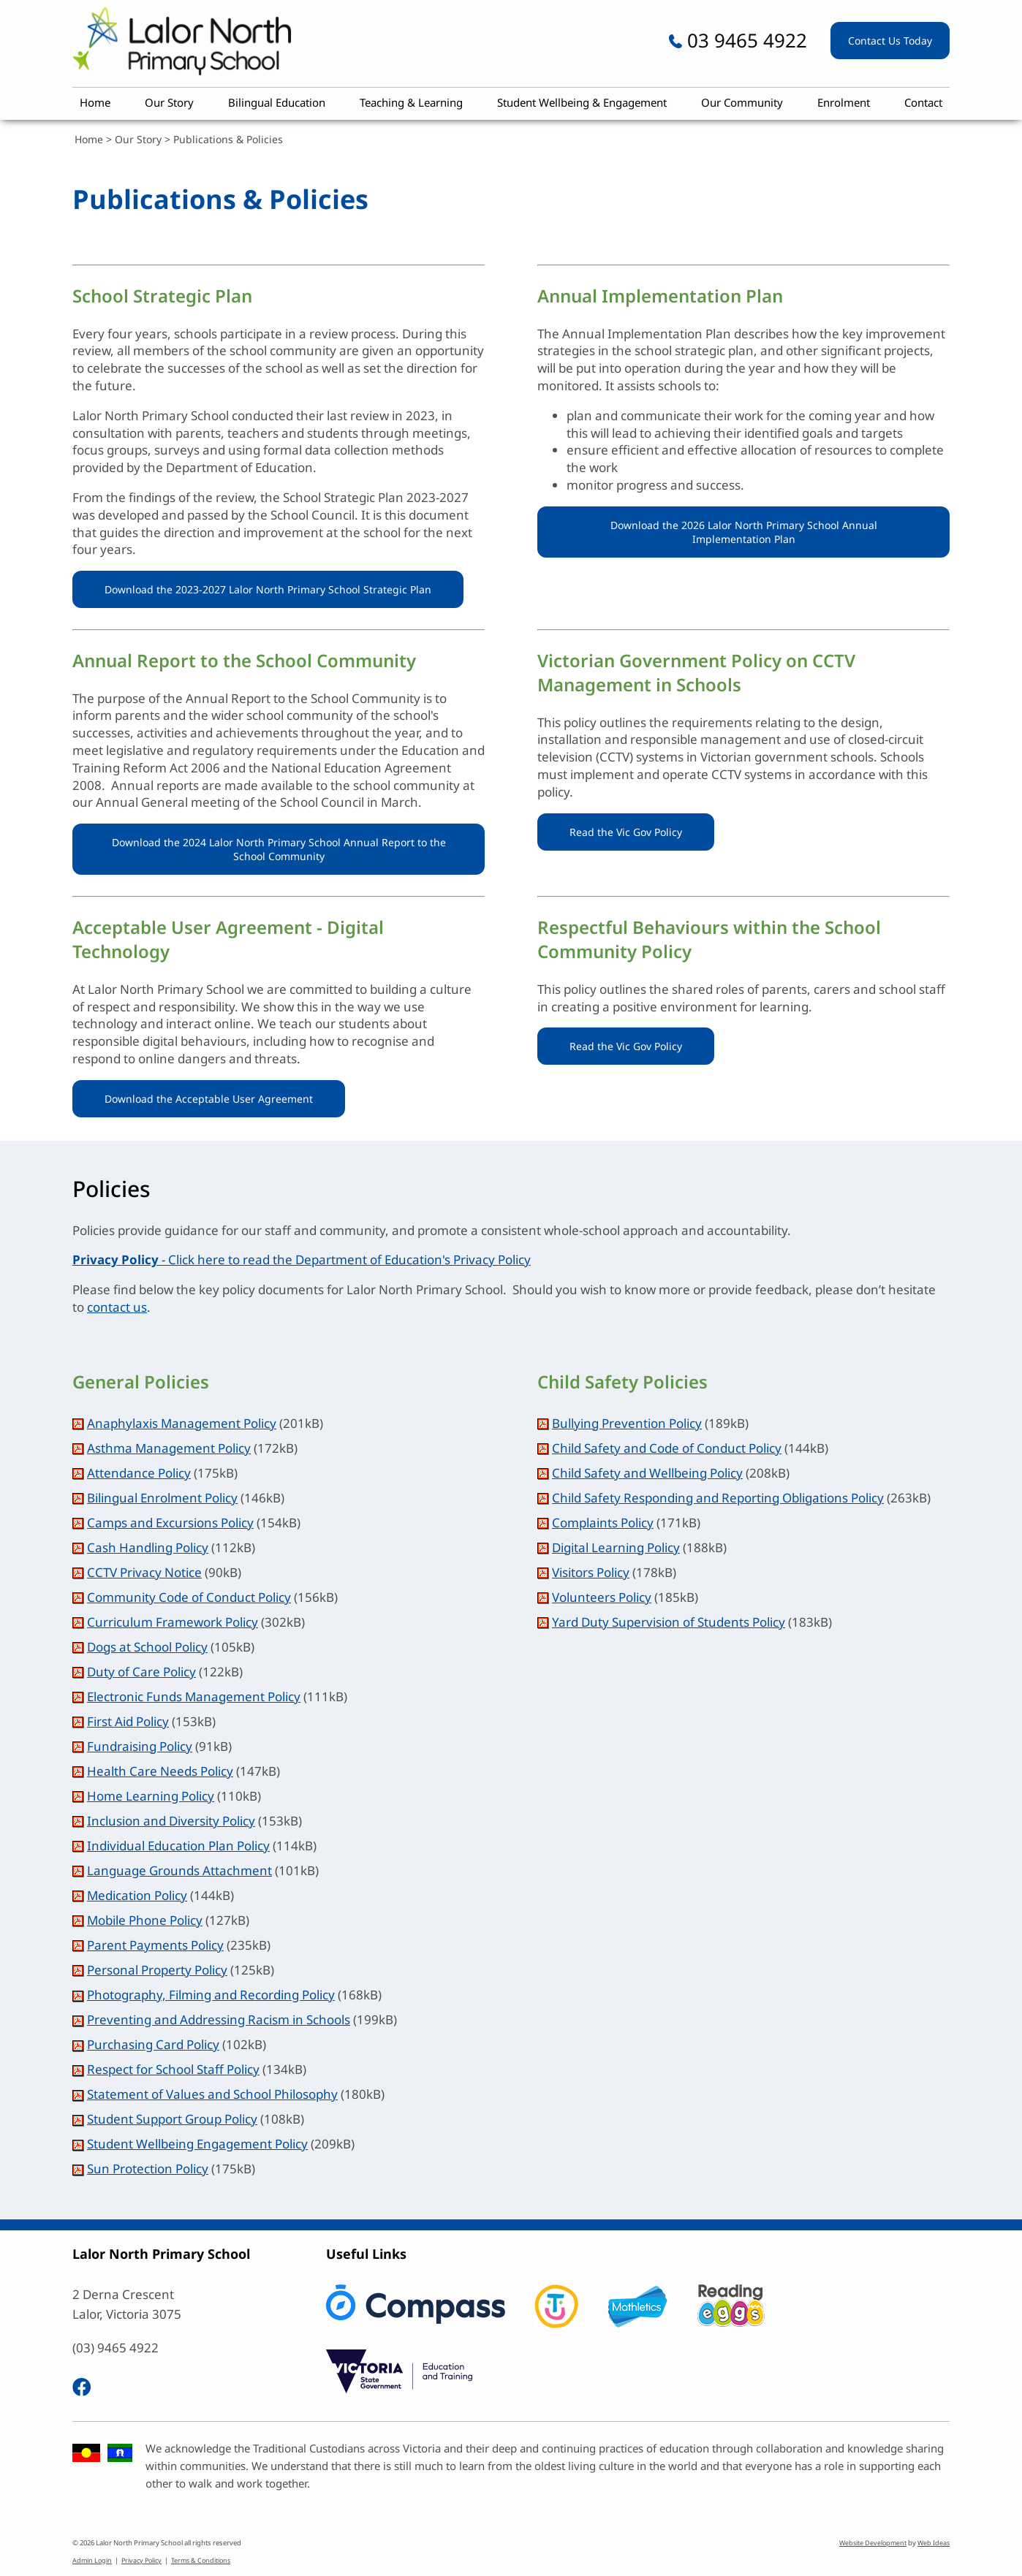  I want to click on Duty of Care Policy, so click(141, 1671).